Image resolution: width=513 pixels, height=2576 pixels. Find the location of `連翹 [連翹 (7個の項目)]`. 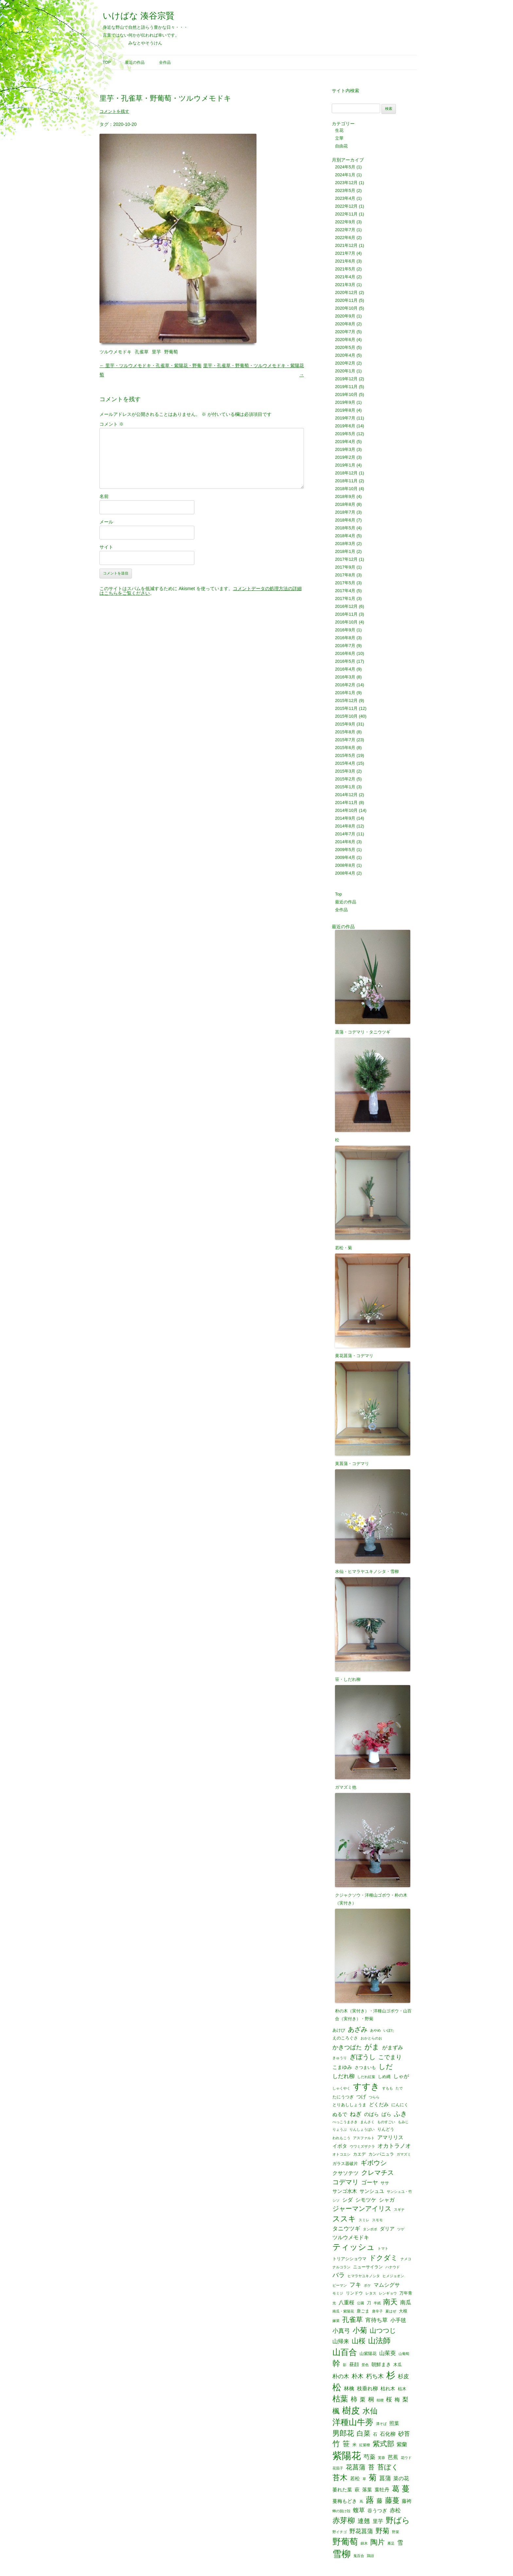

連翹 [連翹 (7個の項目)] is located at coordinates (364, 2521).